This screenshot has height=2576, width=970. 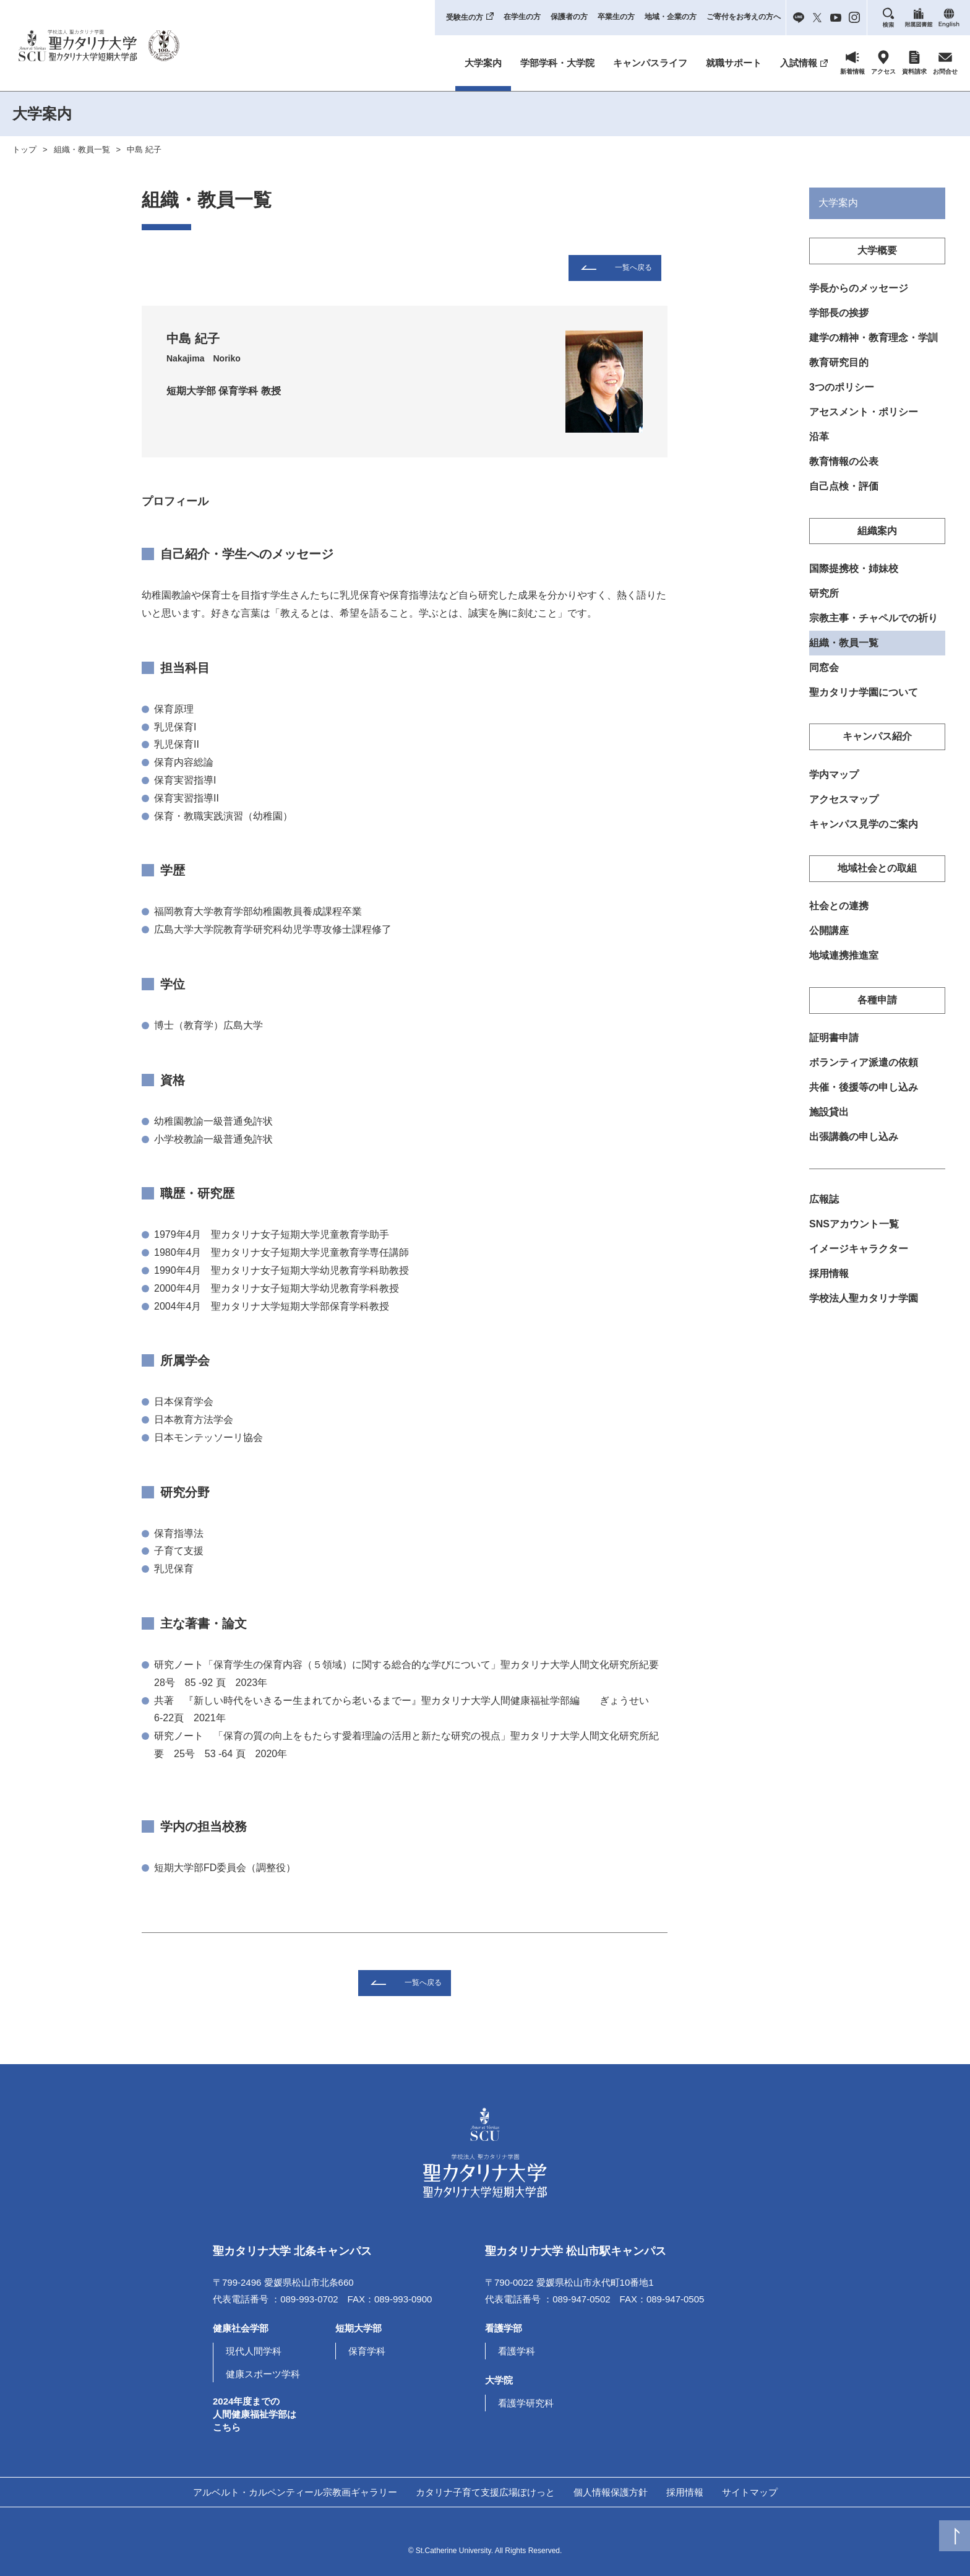 I want to click on 保護者の方, so click(x=569, y=16).